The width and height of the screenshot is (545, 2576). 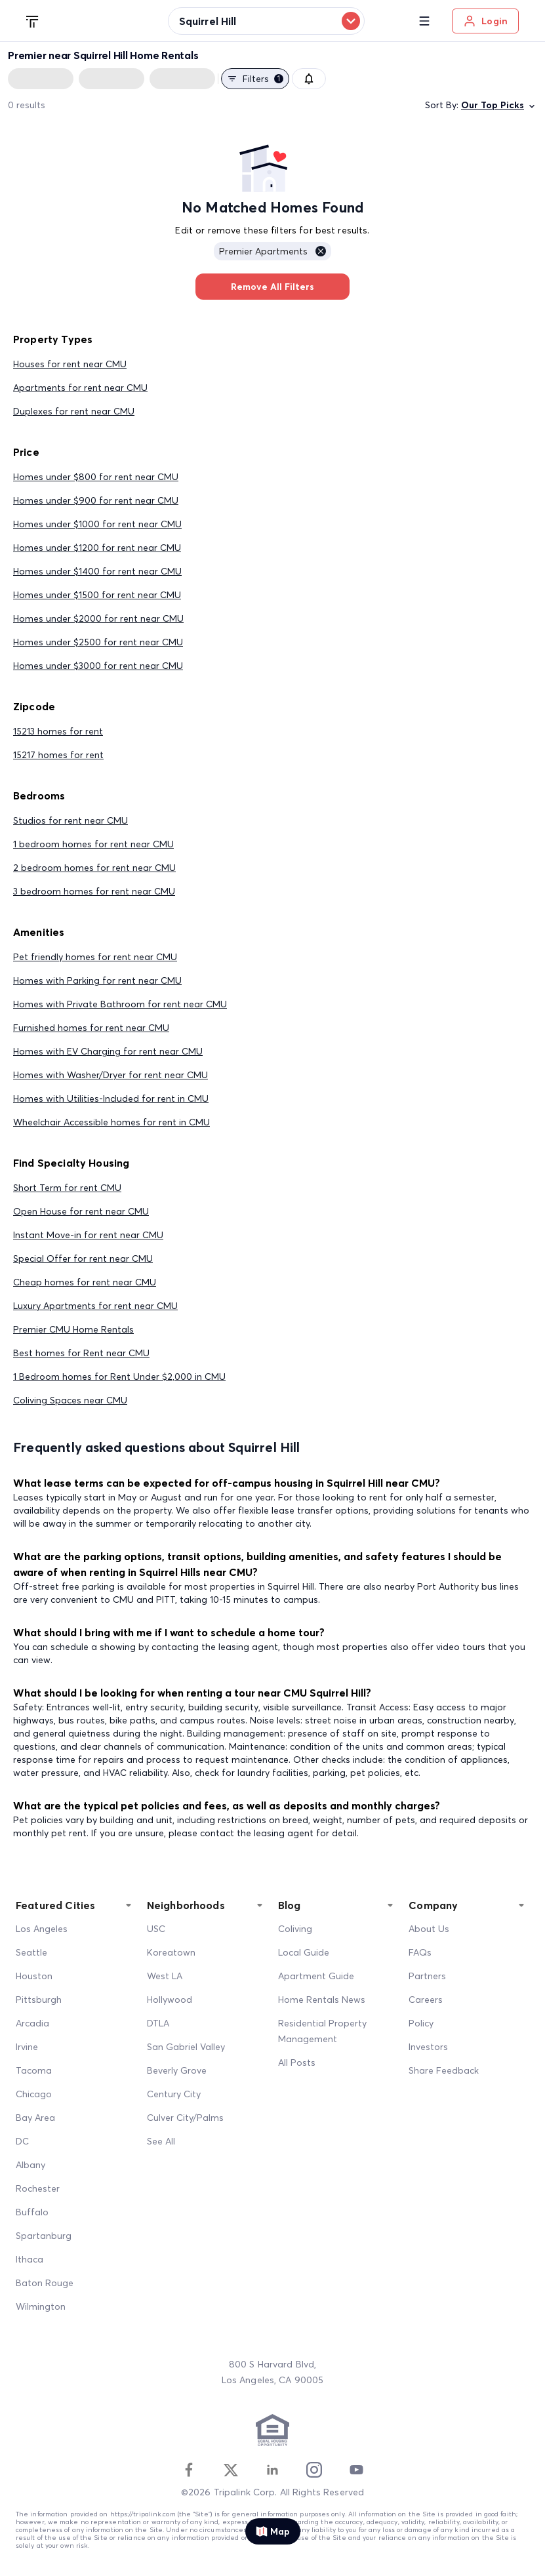 What do you see at coordinates (174, 2094) in the screenshot?
I see `Century City` at bounding box center [174, 2094].